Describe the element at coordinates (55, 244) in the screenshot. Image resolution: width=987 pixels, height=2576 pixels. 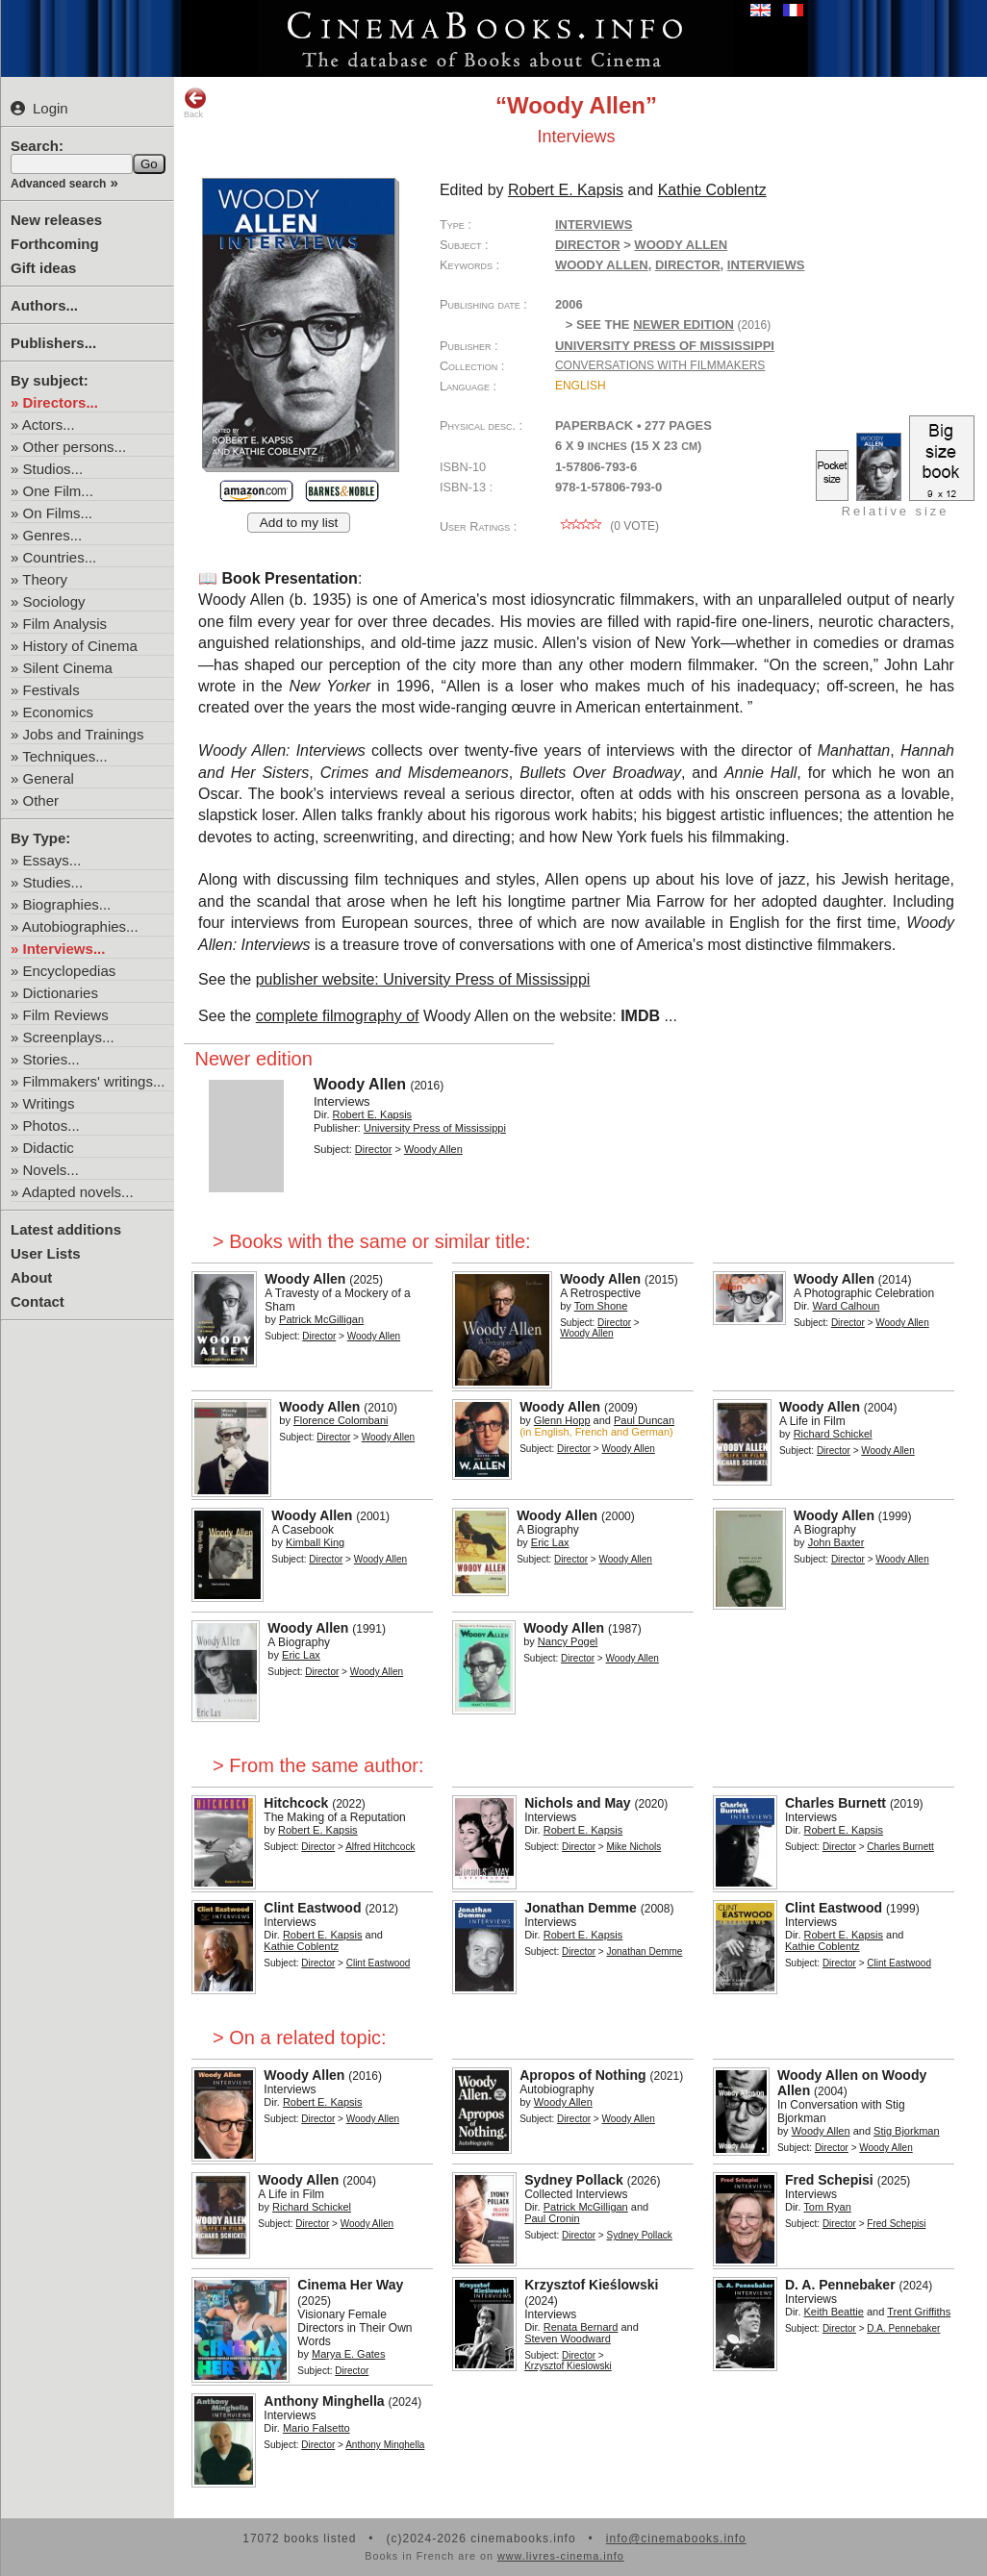
I see `Forthcoming` at that location.